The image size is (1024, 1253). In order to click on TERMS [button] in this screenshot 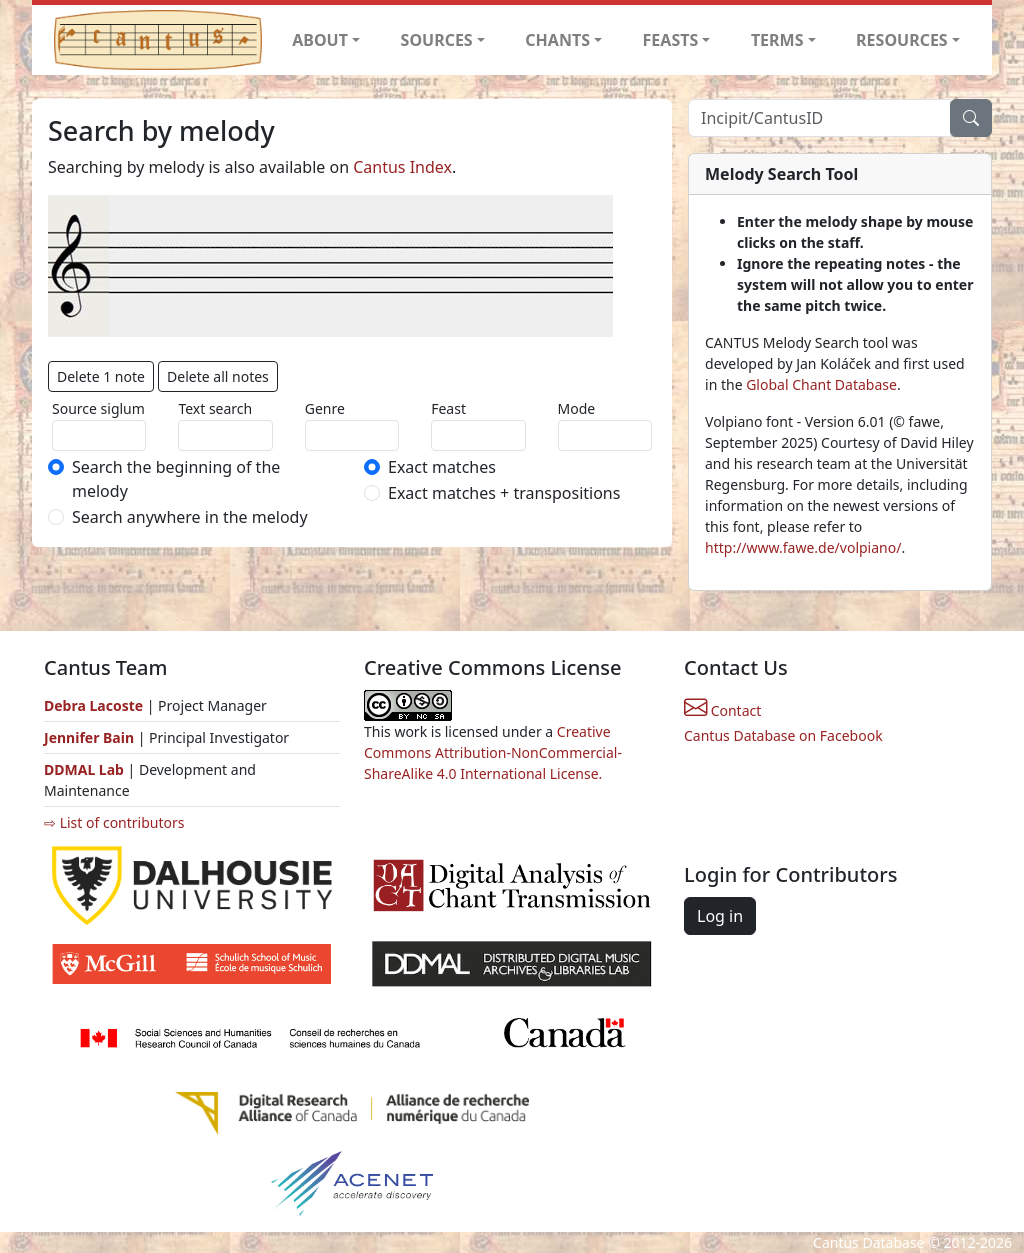, I will do `click(777, 40)`.